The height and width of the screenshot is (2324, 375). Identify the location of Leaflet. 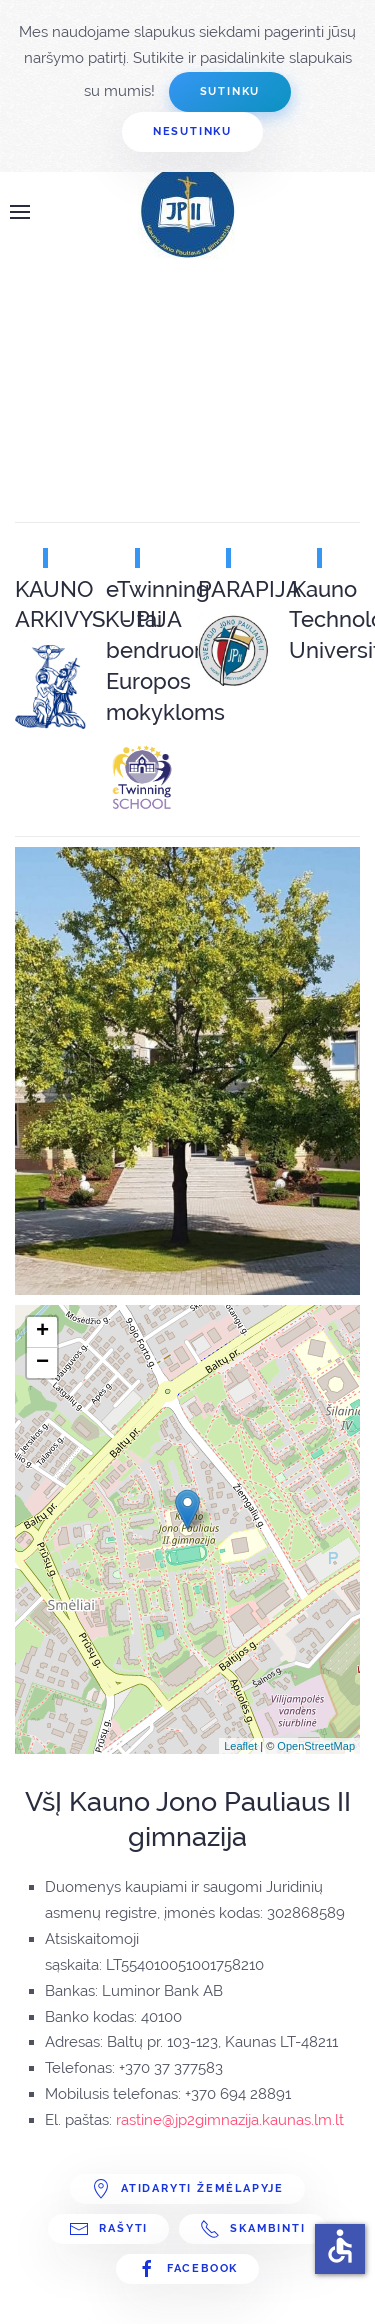
(240, 1746).